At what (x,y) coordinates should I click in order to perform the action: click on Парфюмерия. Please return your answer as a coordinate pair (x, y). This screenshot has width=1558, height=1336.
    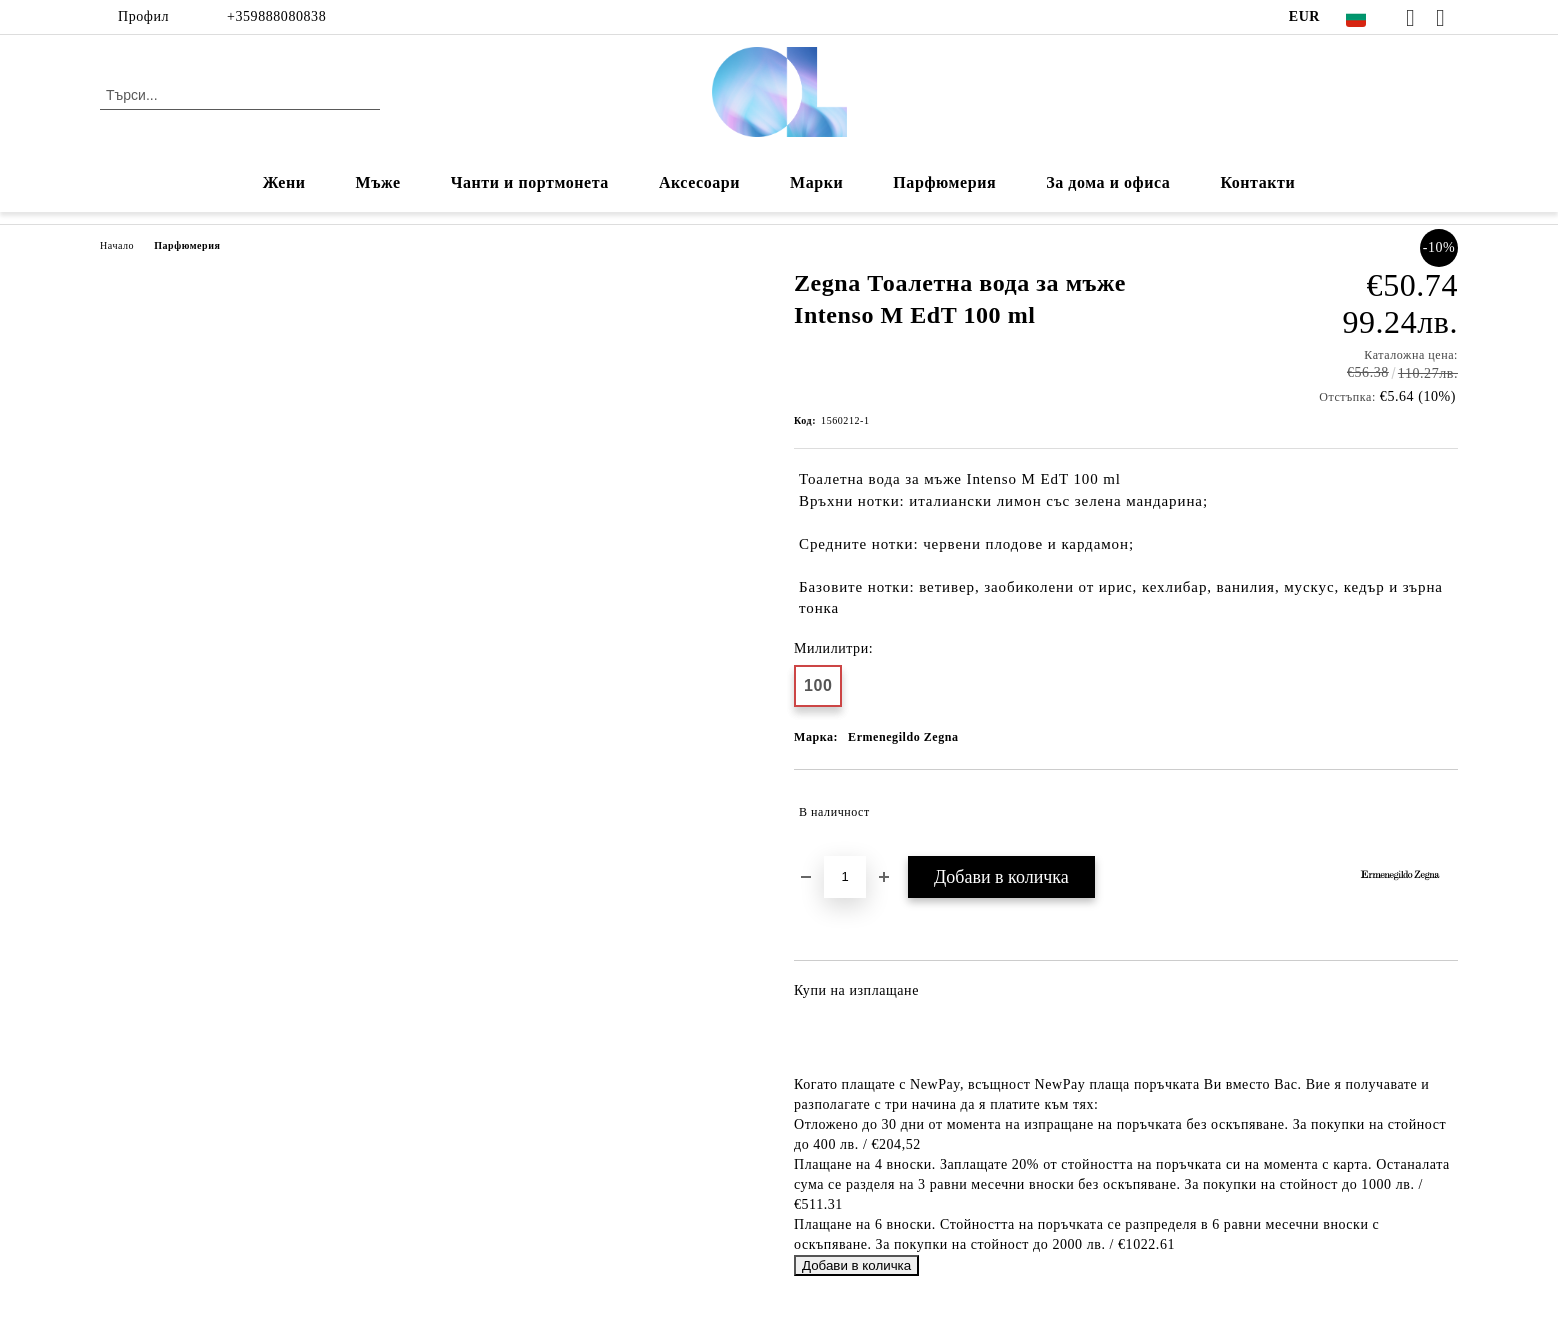
    Looking at the image, I should click on (944, 182).